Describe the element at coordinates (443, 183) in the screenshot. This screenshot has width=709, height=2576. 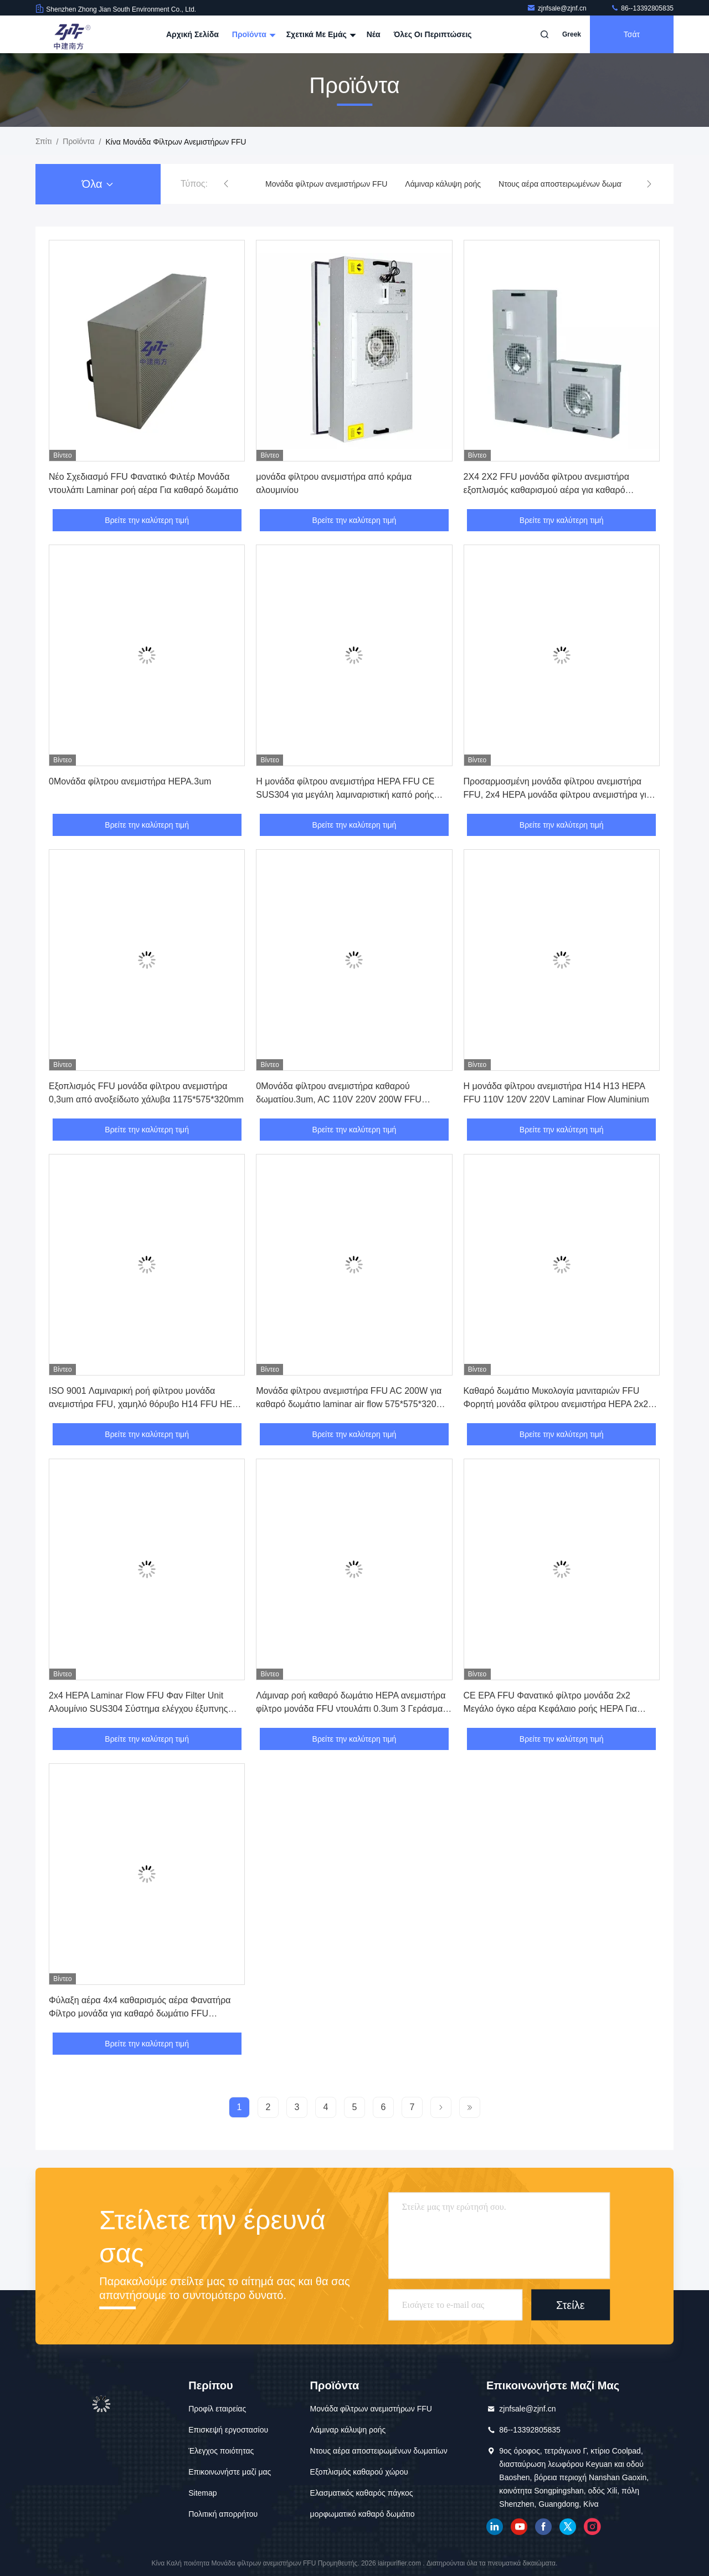
I see `Λάμιναρ κάλυψη ροής` at that location.